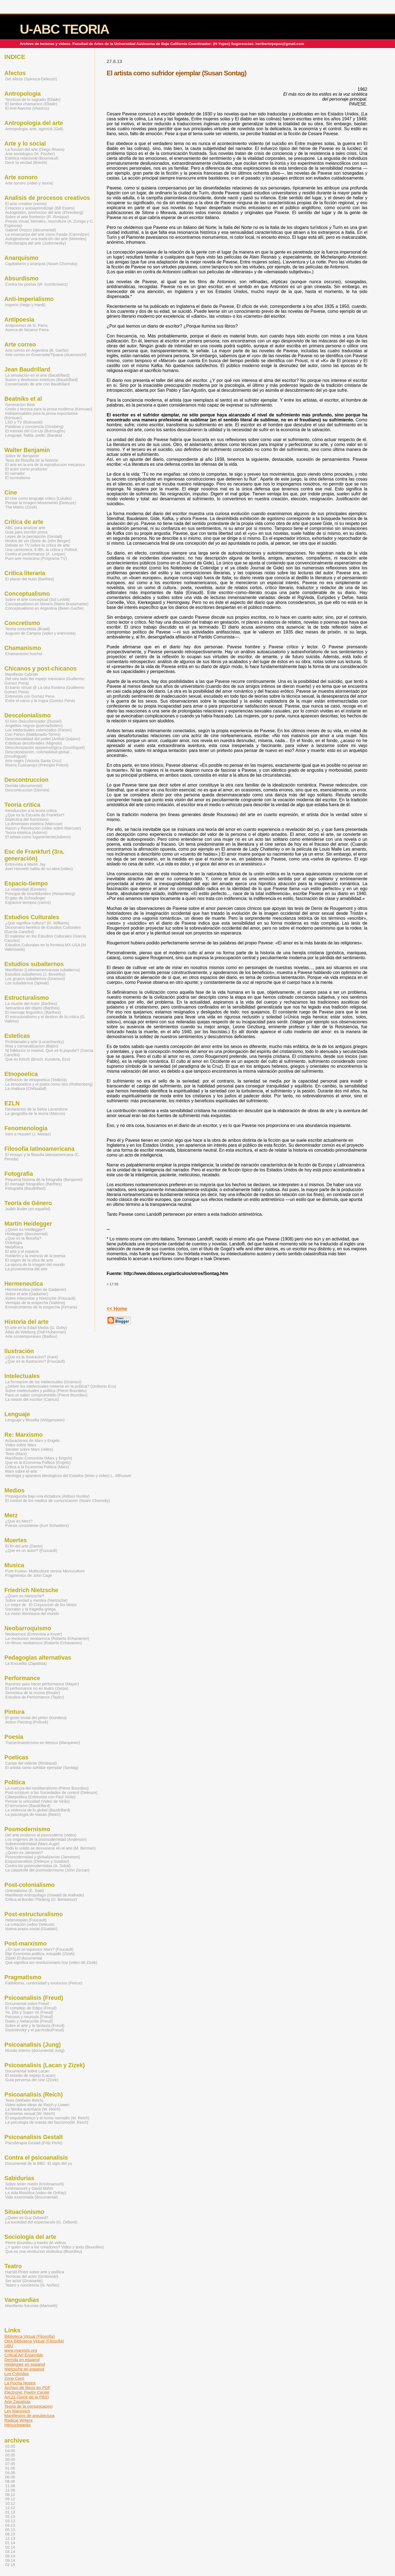 The image size is (395, 2576). I want to click on Rivera Cusicanqui (Principio Potosi), so click(36, 765).